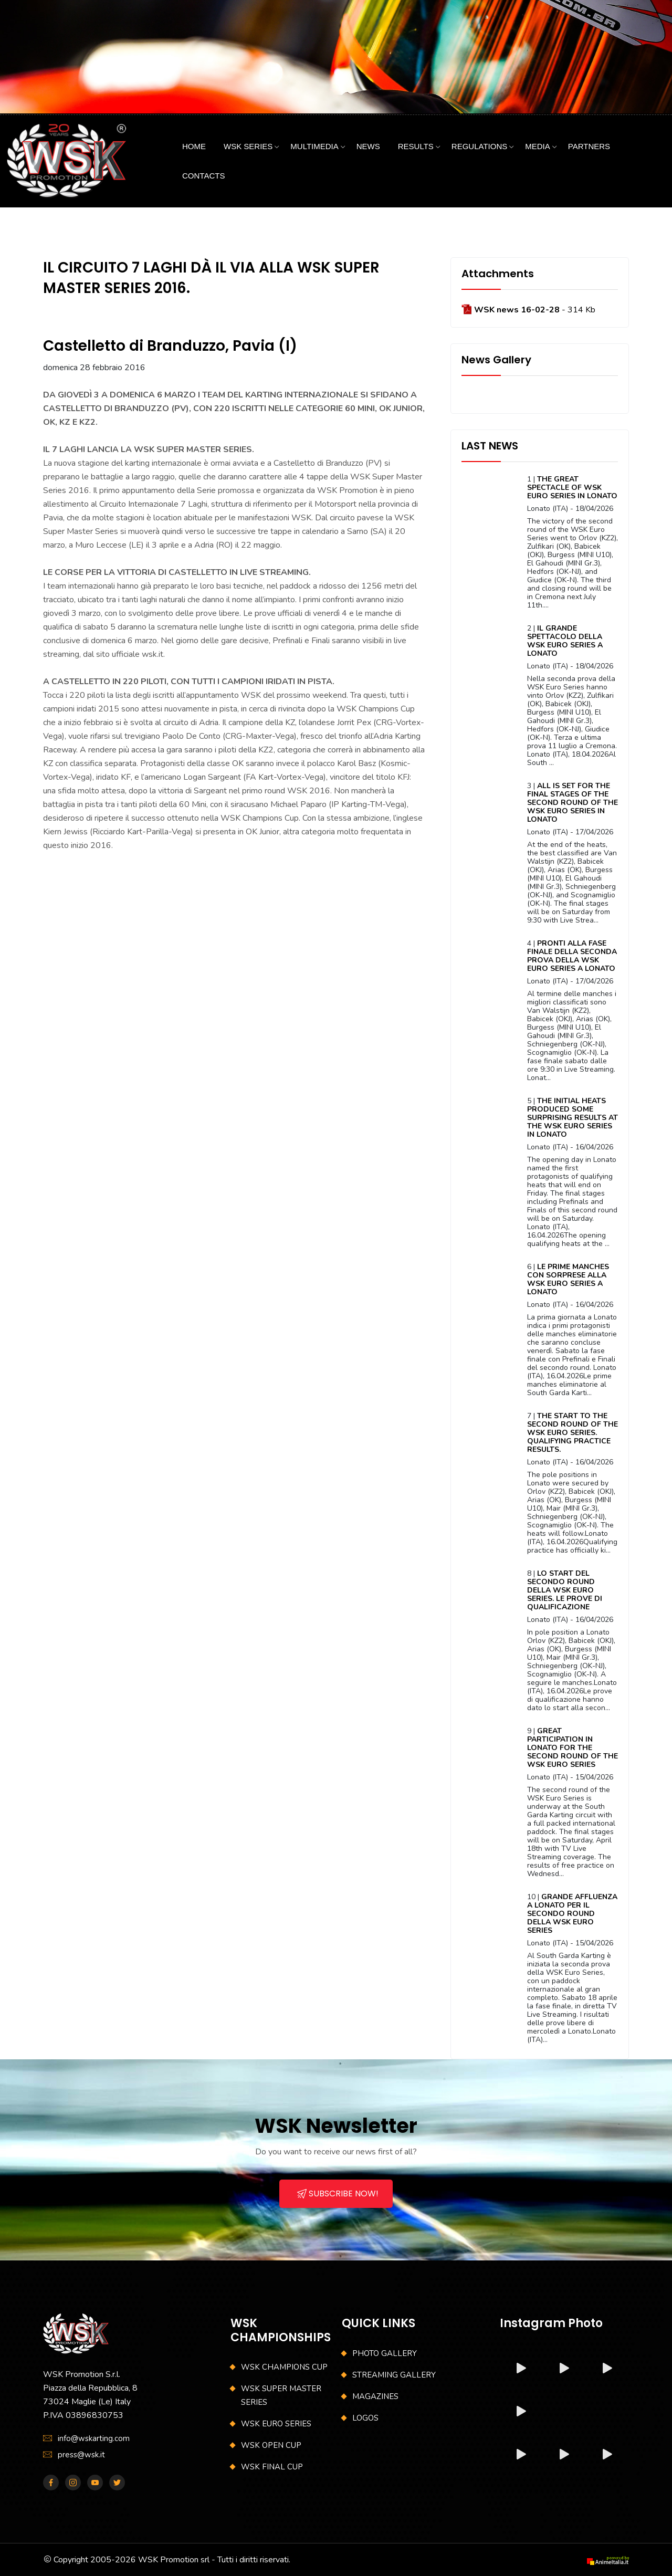  I want to click on MEDIA, so click(537, 146).